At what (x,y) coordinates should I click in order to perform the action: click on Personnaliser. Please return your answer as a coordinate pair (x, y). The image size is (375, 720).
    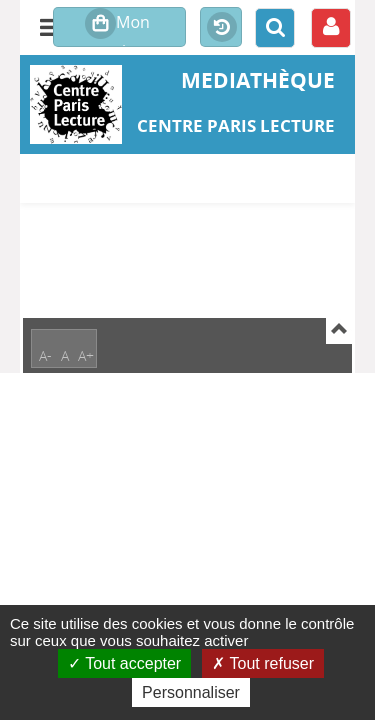
    Looking at the image, I should click on (191, 692).